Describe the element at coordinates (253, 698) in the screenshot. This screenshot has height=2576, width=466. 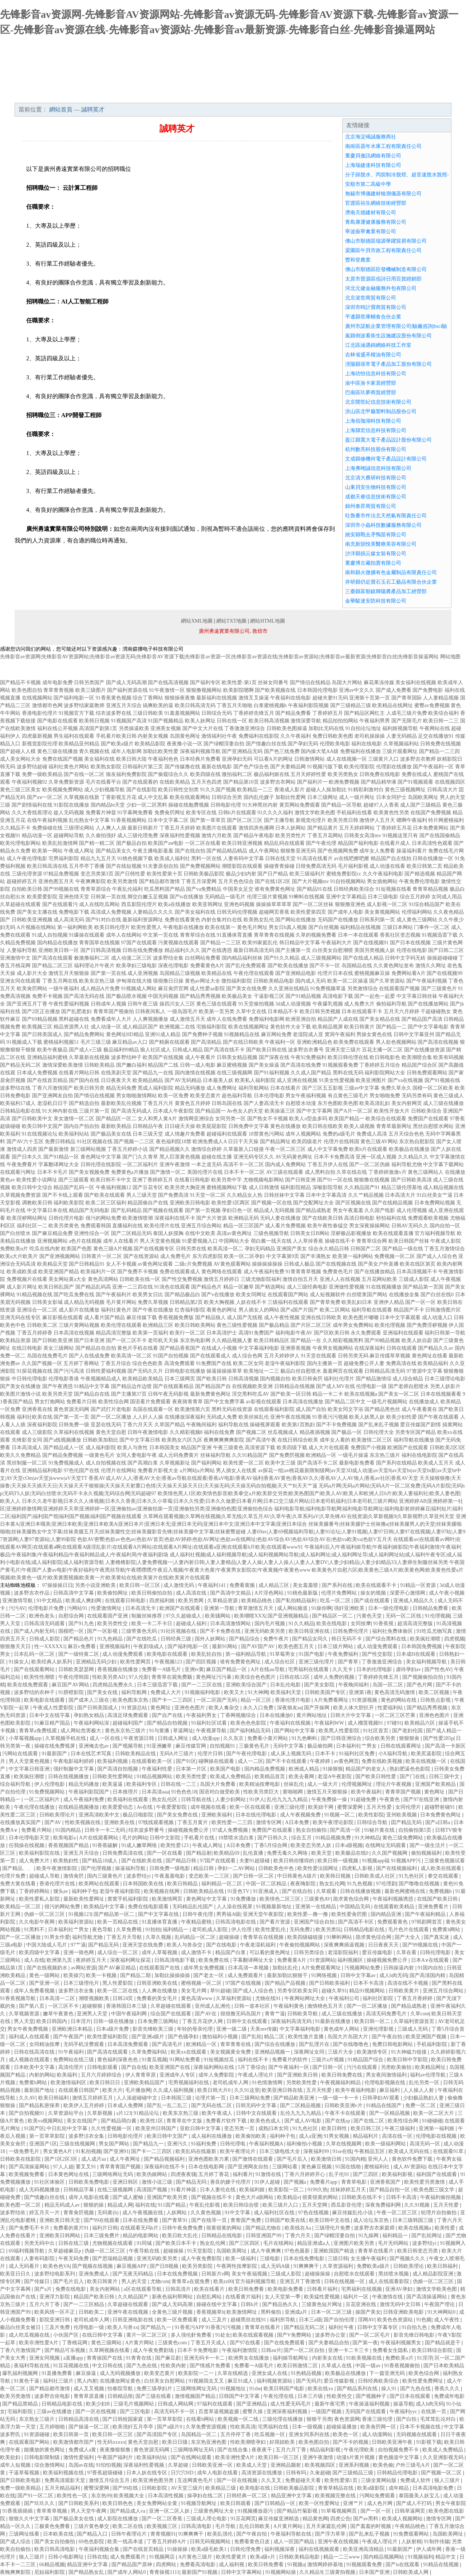
I see `激情叉叉操逼` at that location.